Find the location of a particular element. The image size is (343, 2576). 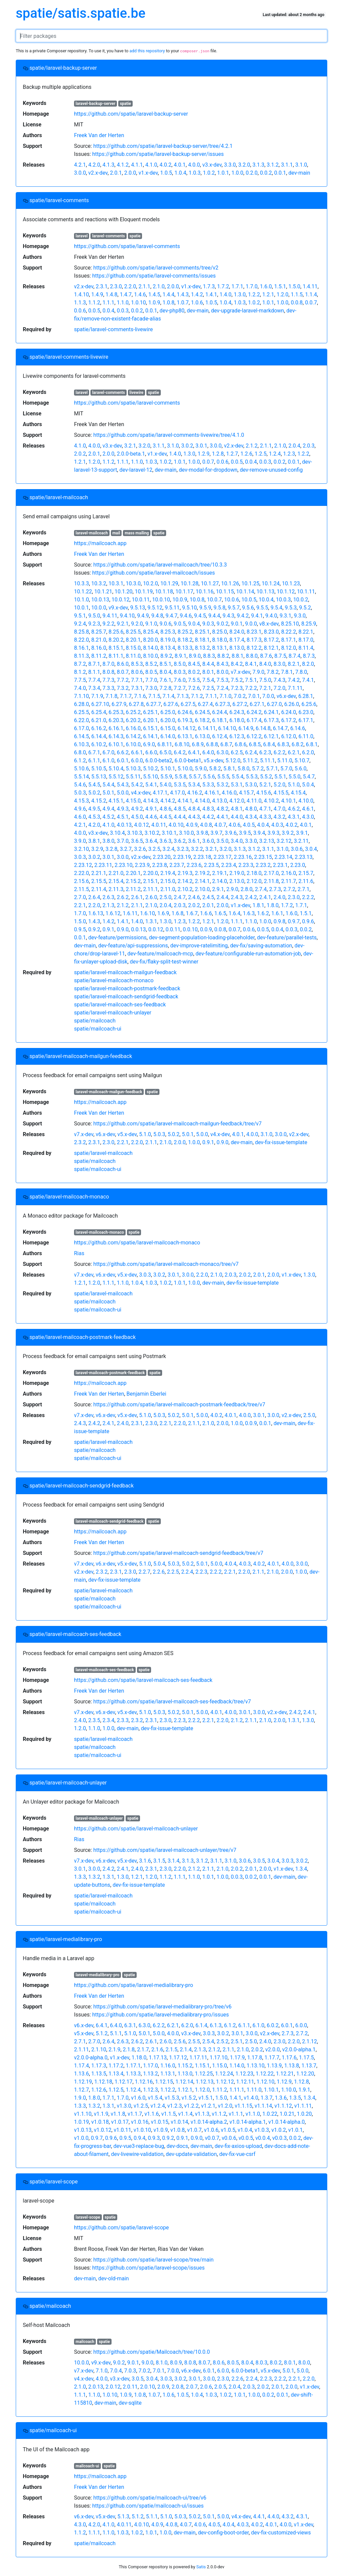

6.8.6 is located at coordinates (240, 744).